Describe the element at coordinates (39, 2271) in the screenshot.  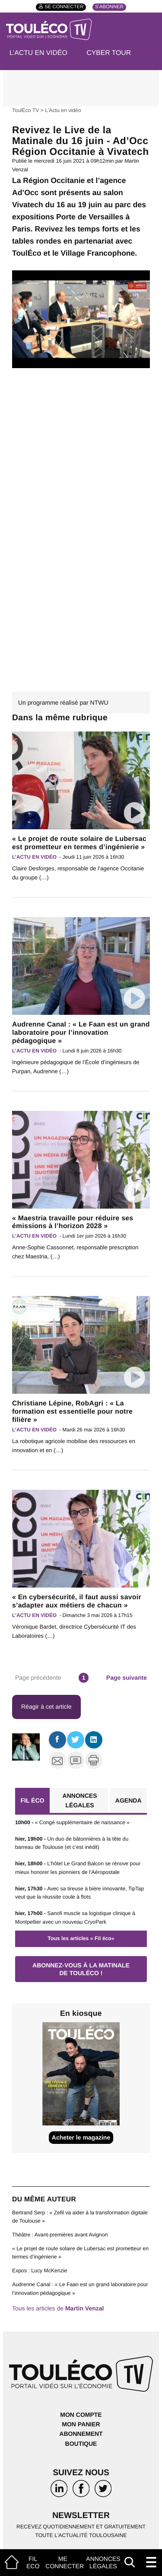
I see `Expos : Lucy McKenzie` at that location.